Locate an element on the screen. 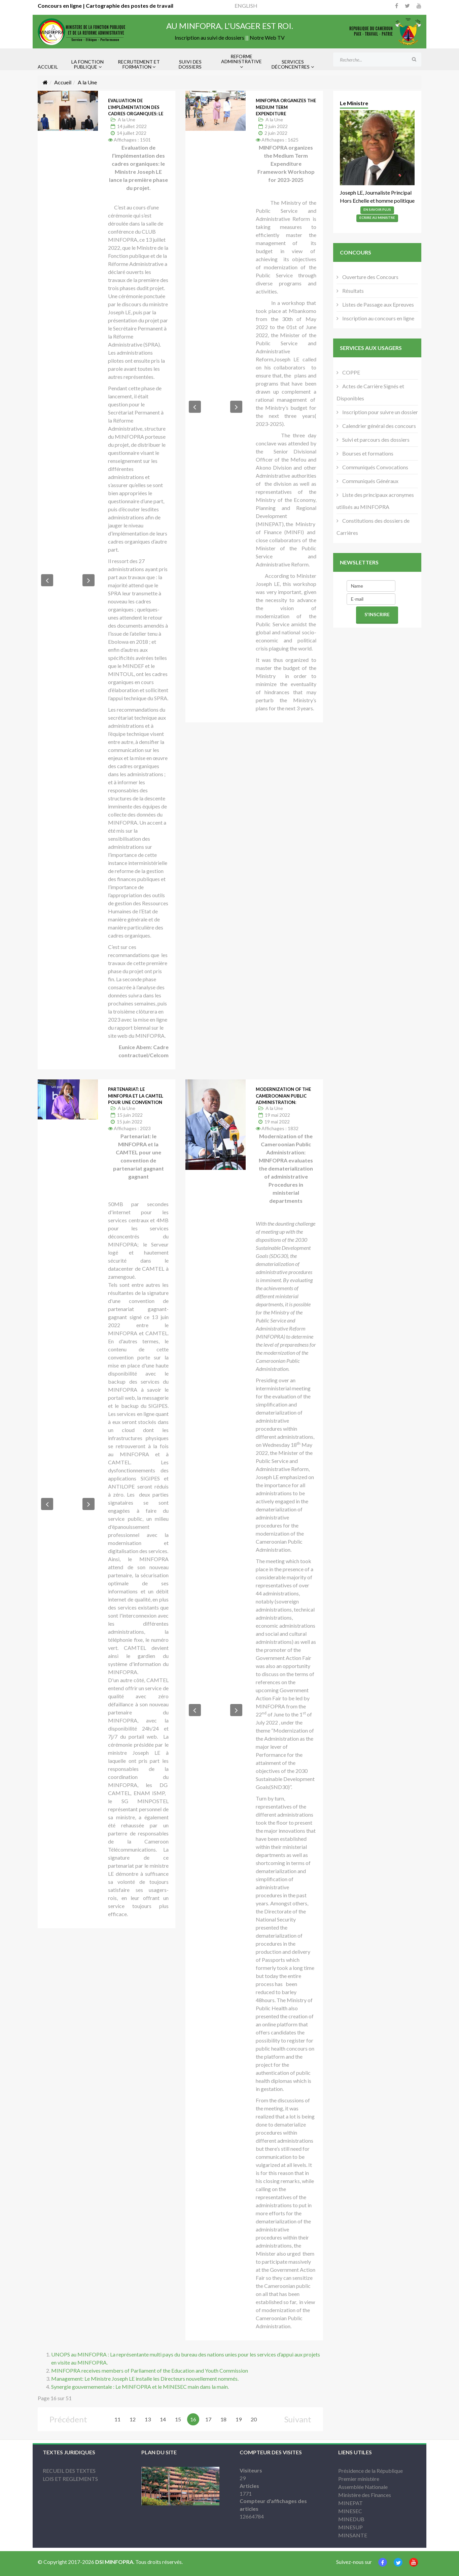 The image size is (459, 2576). Listes de Passage aux Epreuves is located at coordinates (377, 304).